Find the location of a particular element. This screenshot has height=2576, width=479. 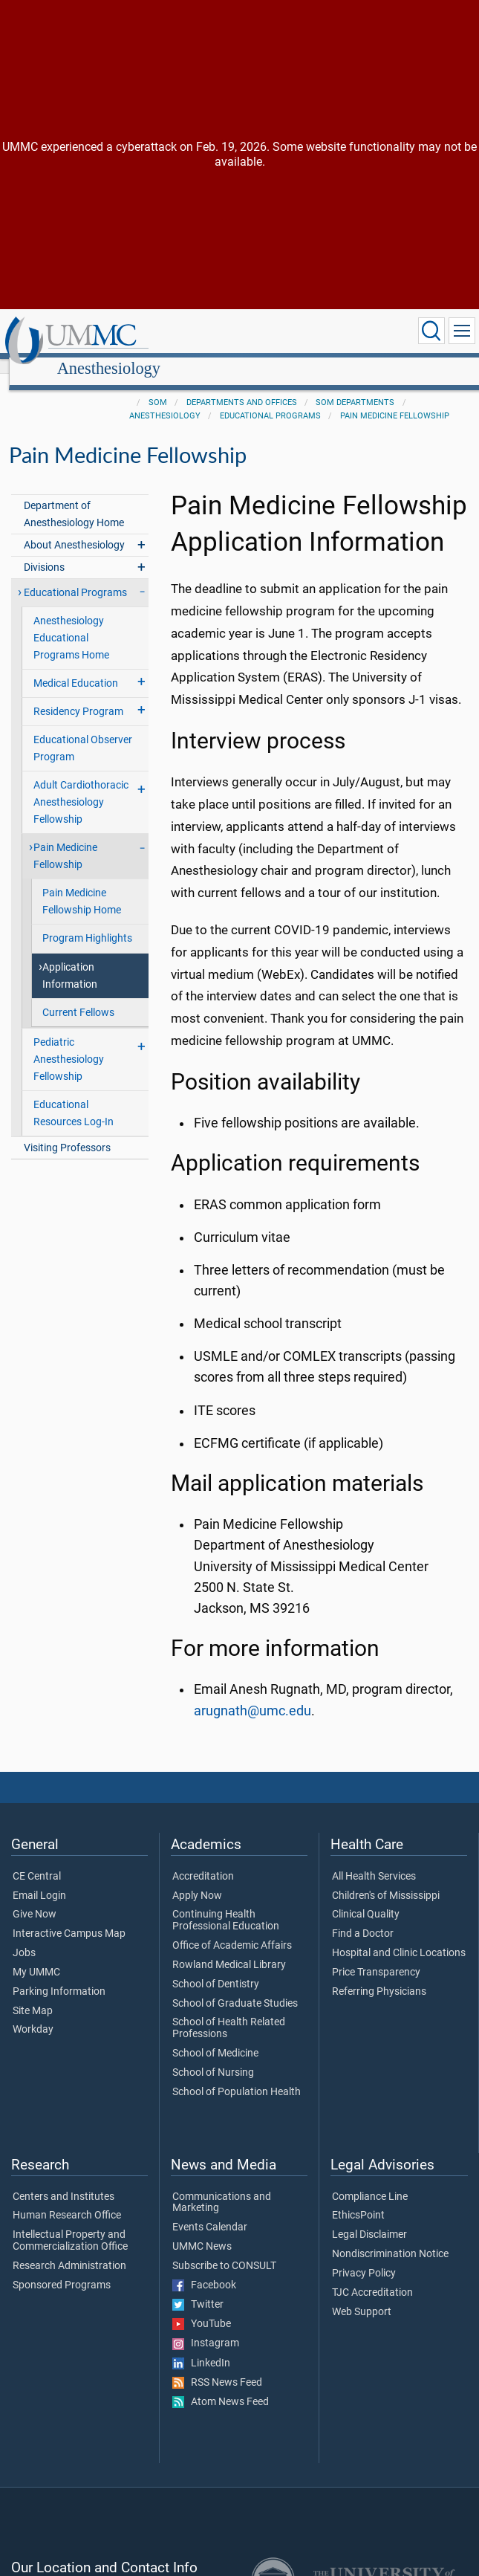

School of Nursing is located at coordinates (213, 2056).